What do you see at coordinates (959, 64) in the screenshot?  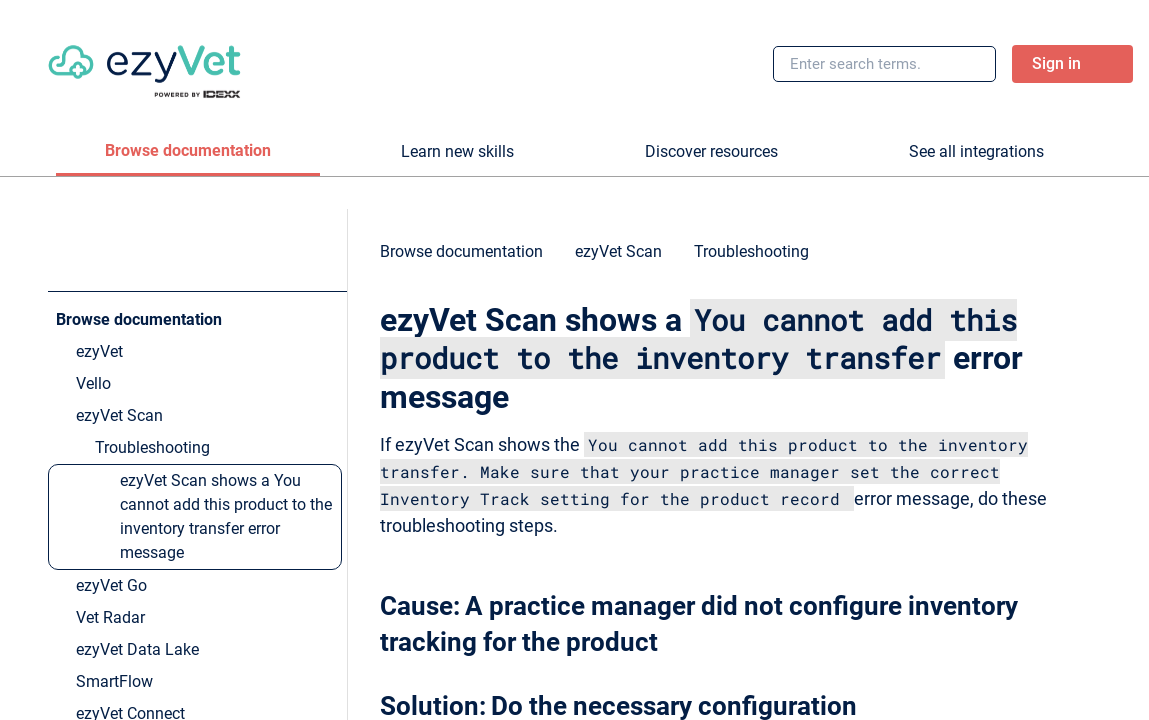 I see `[searchbox]` at bounding box center [959, 64].